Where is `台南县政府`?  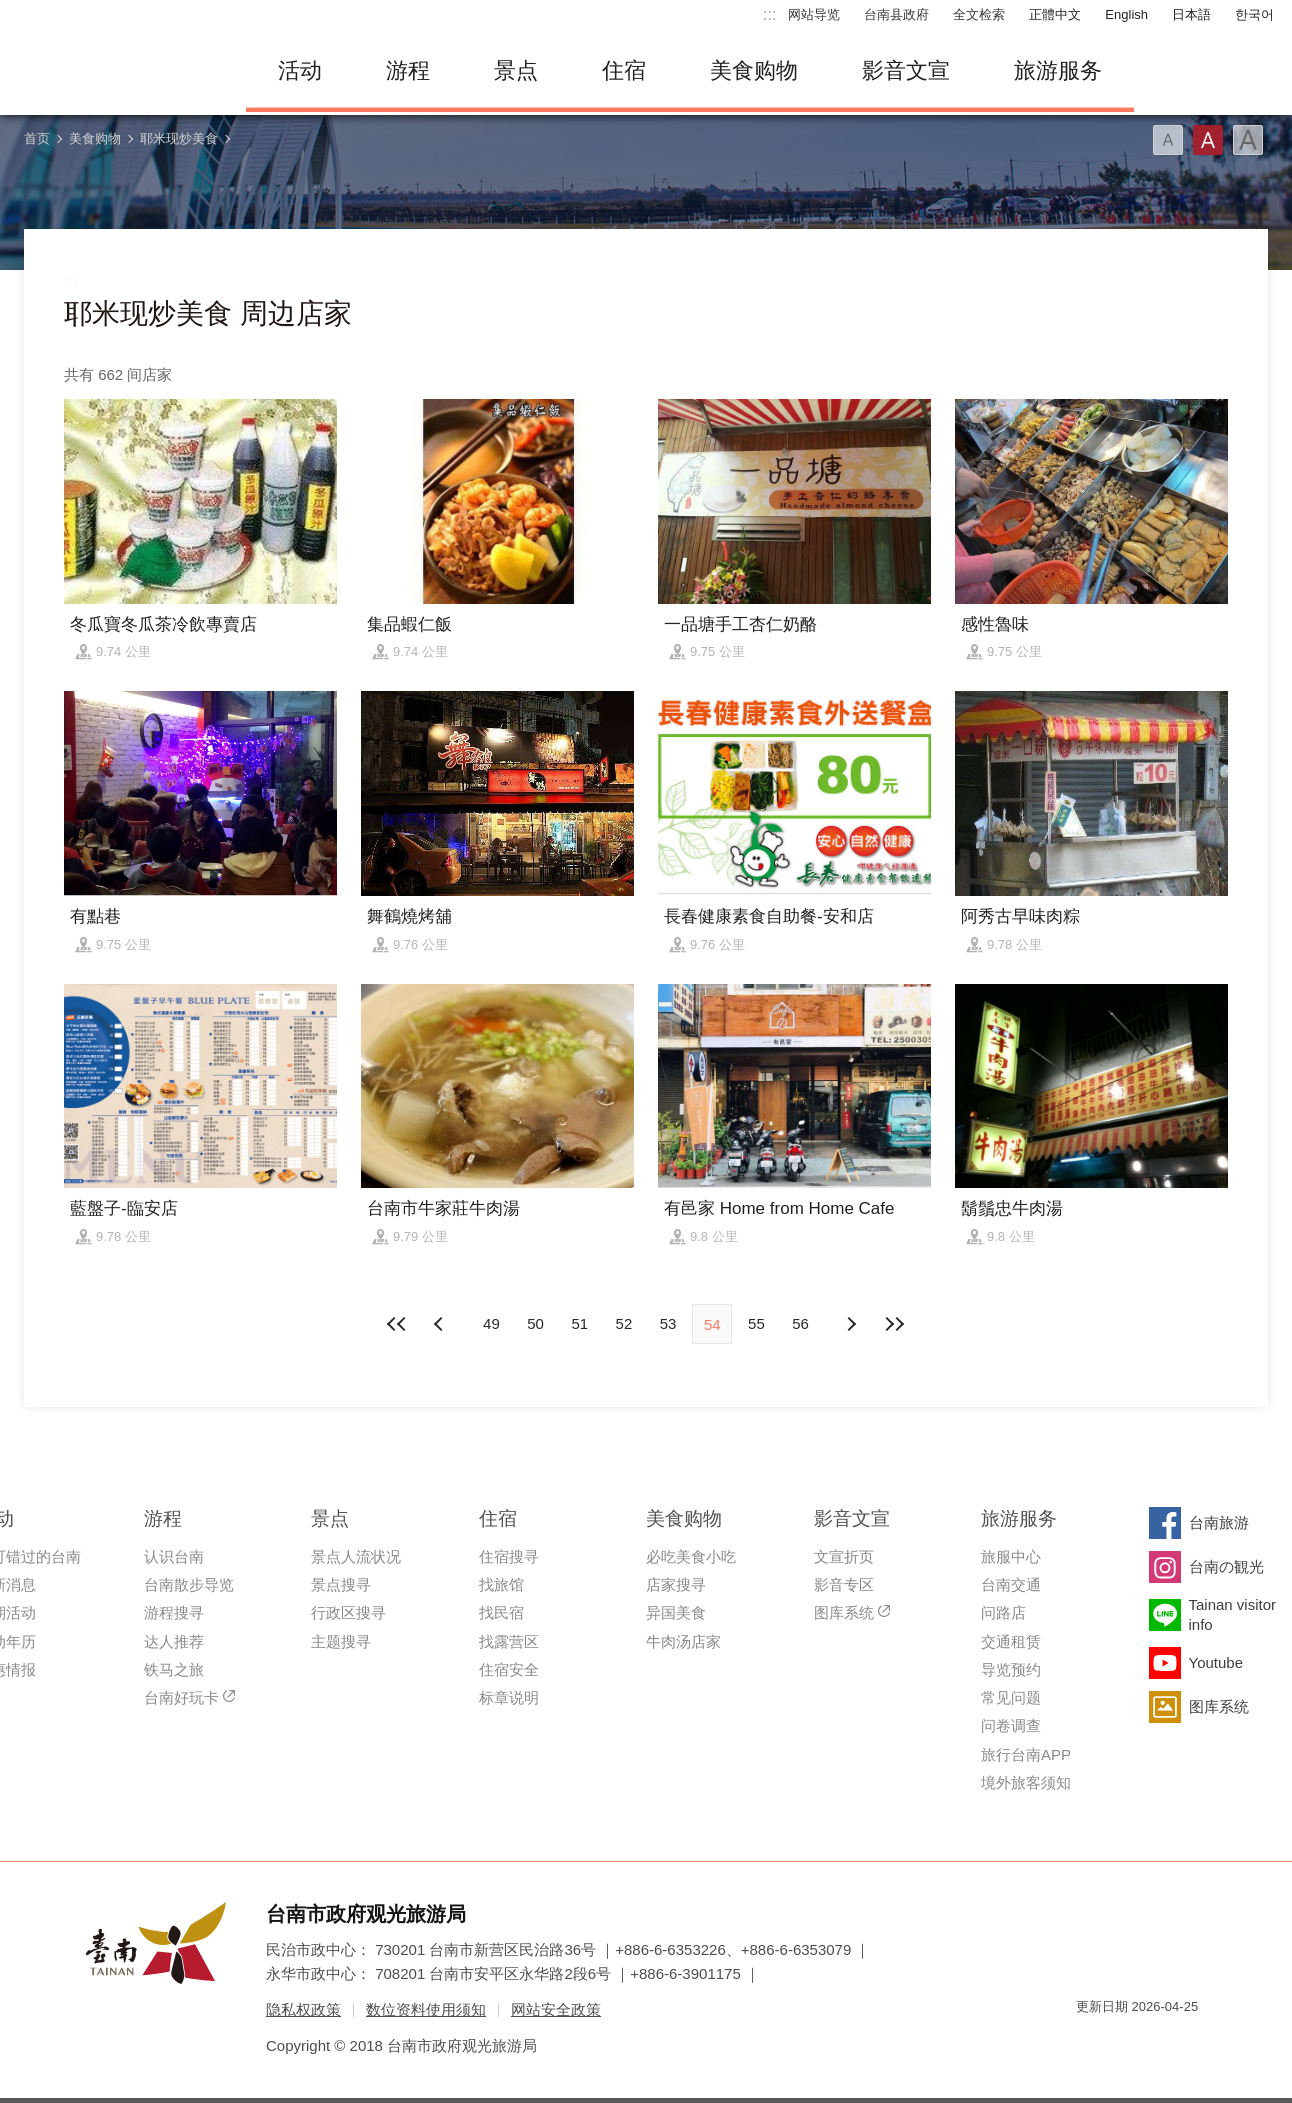
台南县政府 is located at coordinates (896, 14).